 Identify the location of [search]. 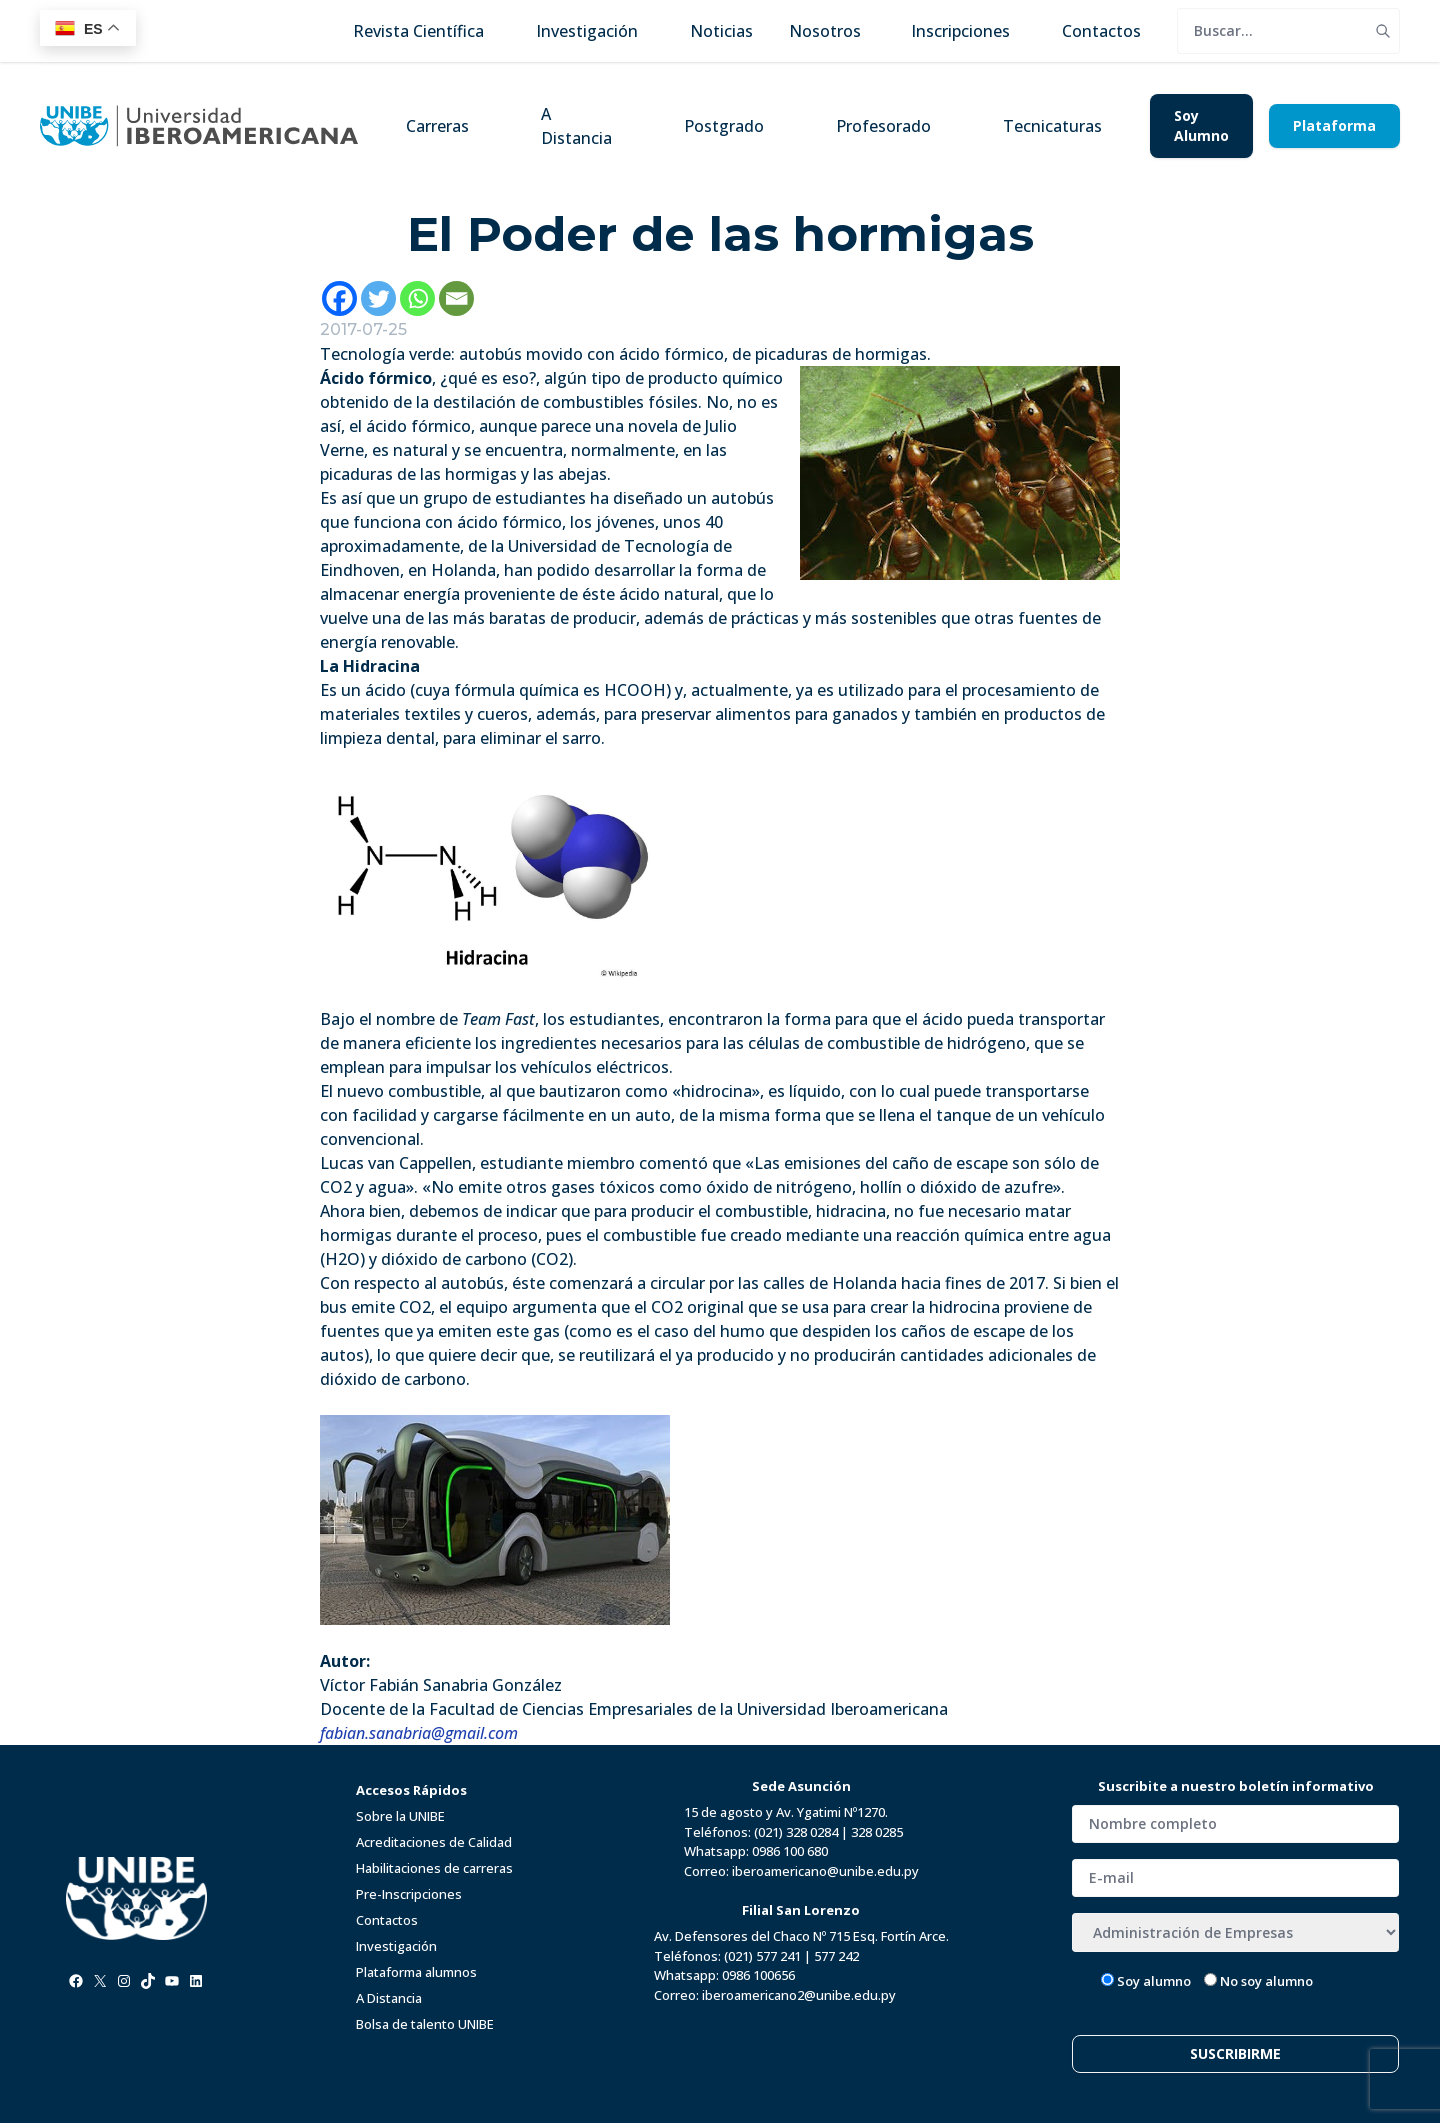
(1272, 31).